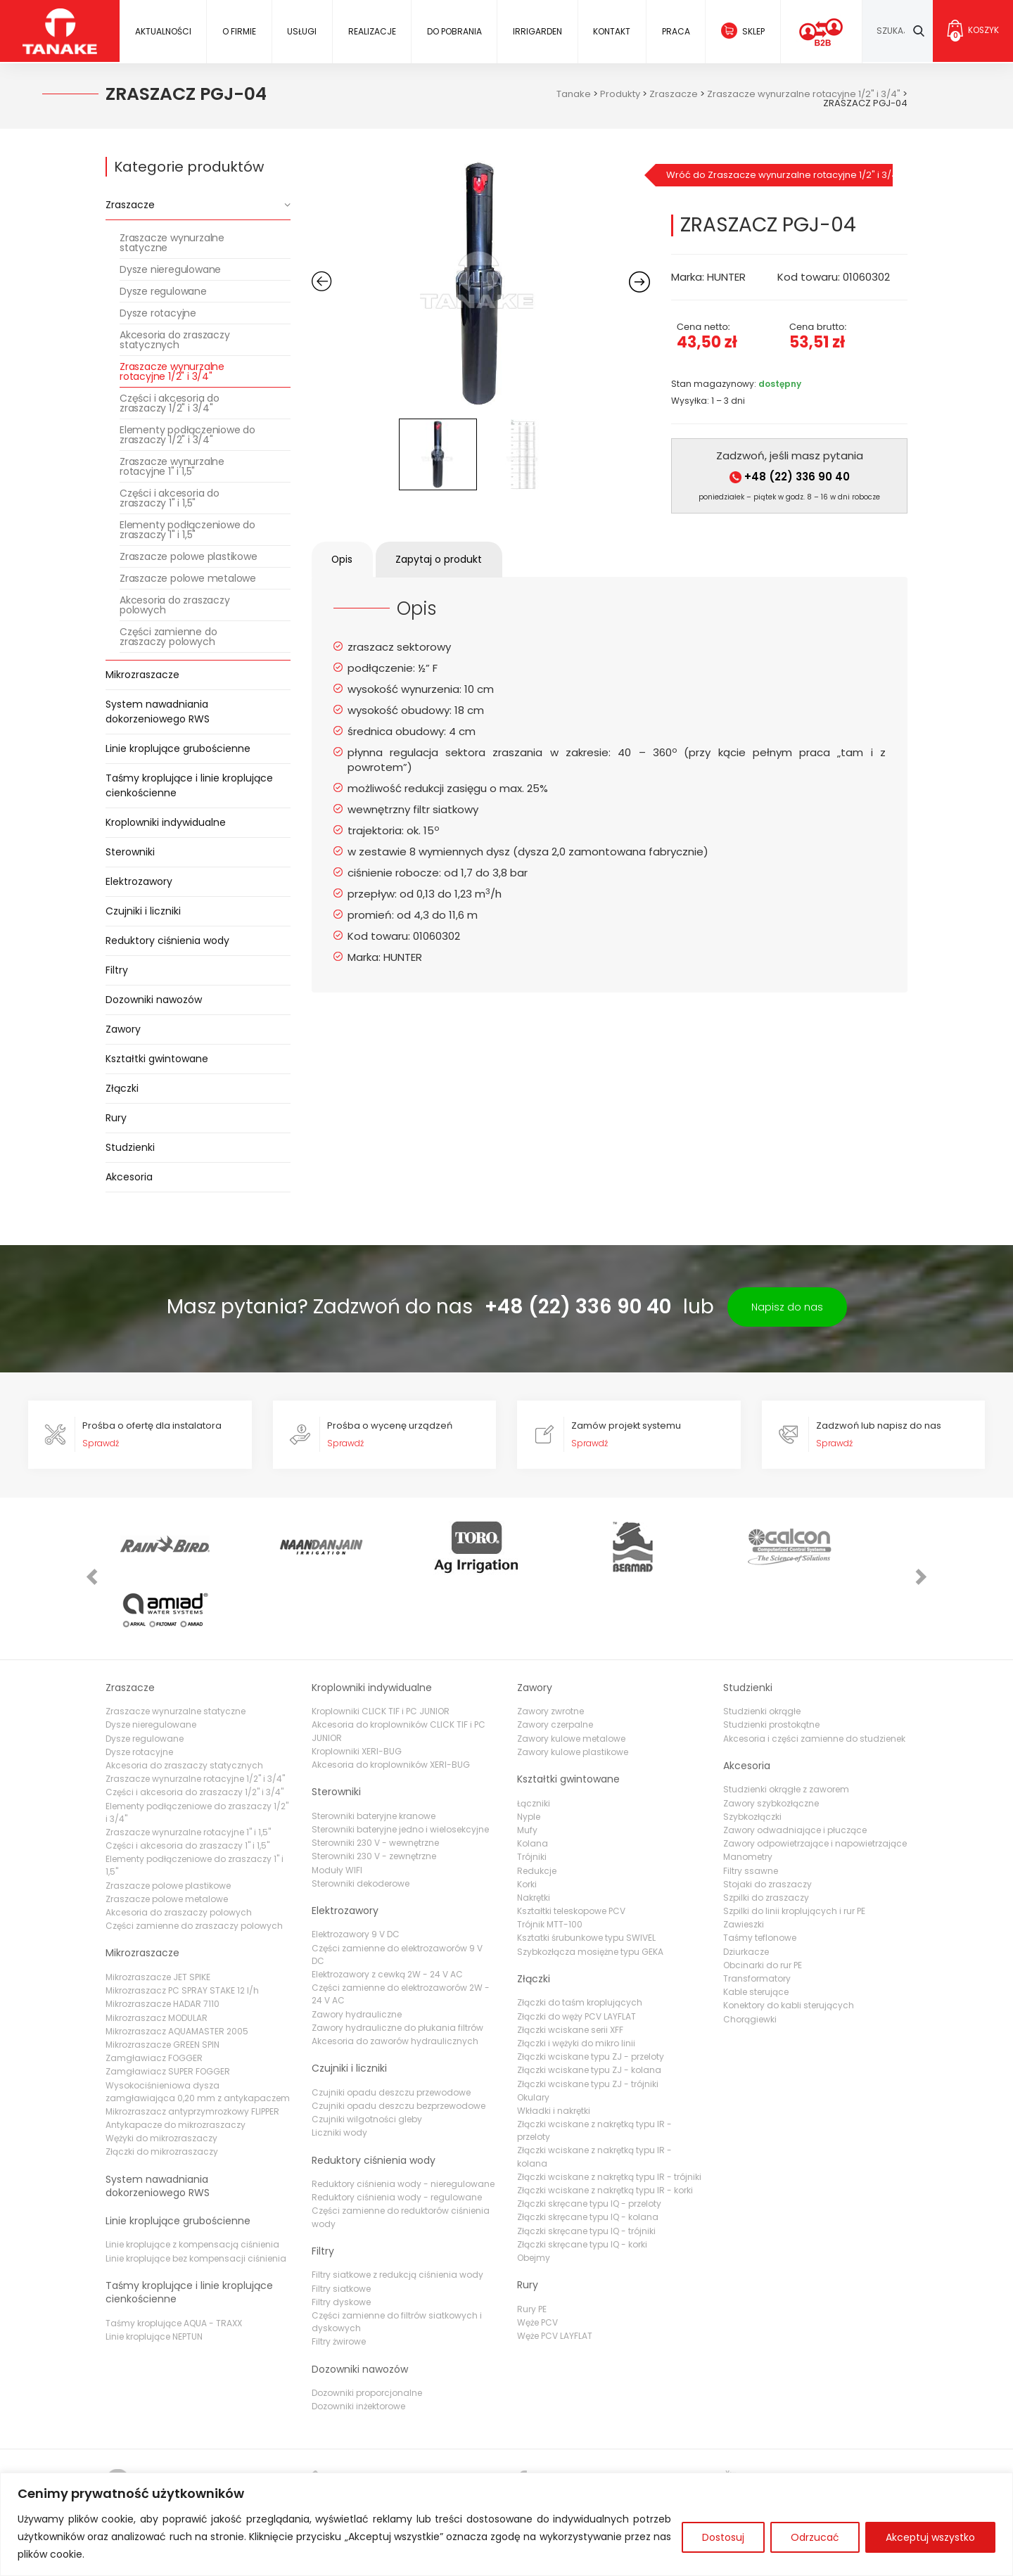  What do you see at coordinates (398, 2044) in the screenshot?
I see `Czujniki opadu deszczu bezprzewodowe` at bounding box center [398, 2044].